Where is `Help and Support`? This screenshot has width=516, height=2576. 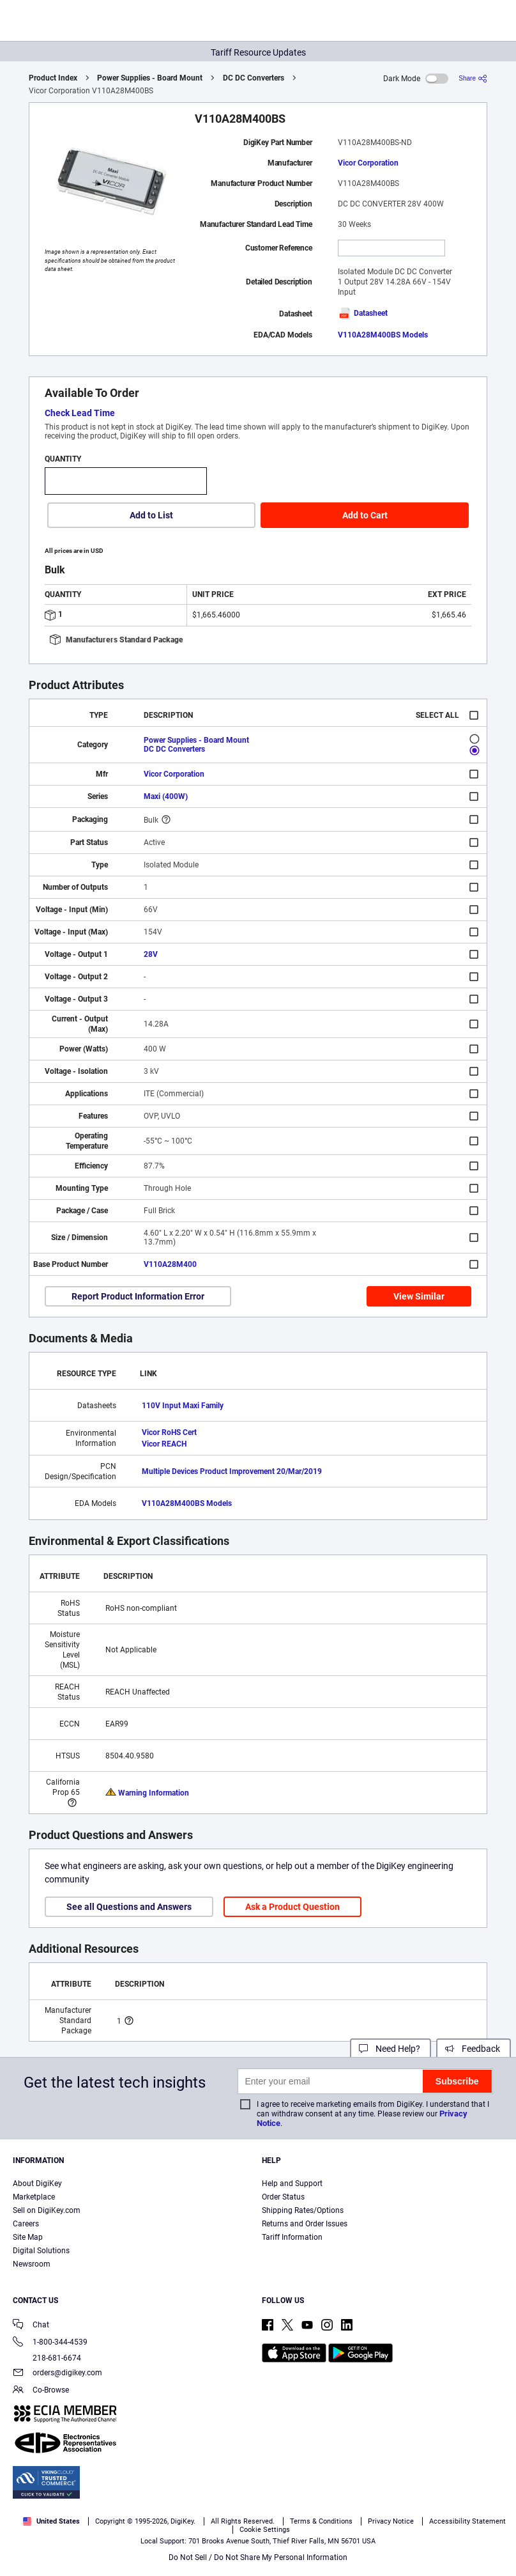
Help and Support is located at coordinates (292, 2183).